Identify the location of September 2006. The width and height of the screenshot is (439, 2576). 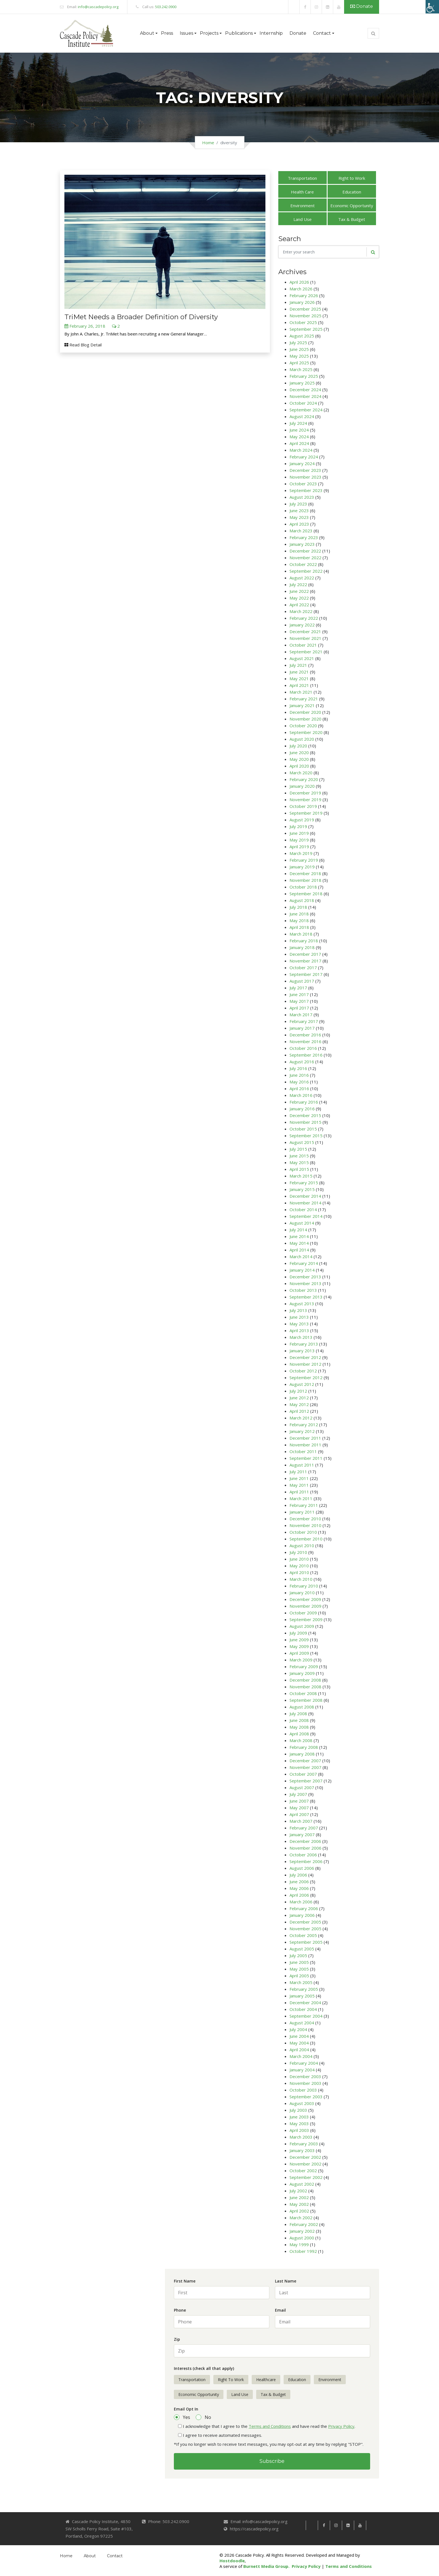
(306, 1861).